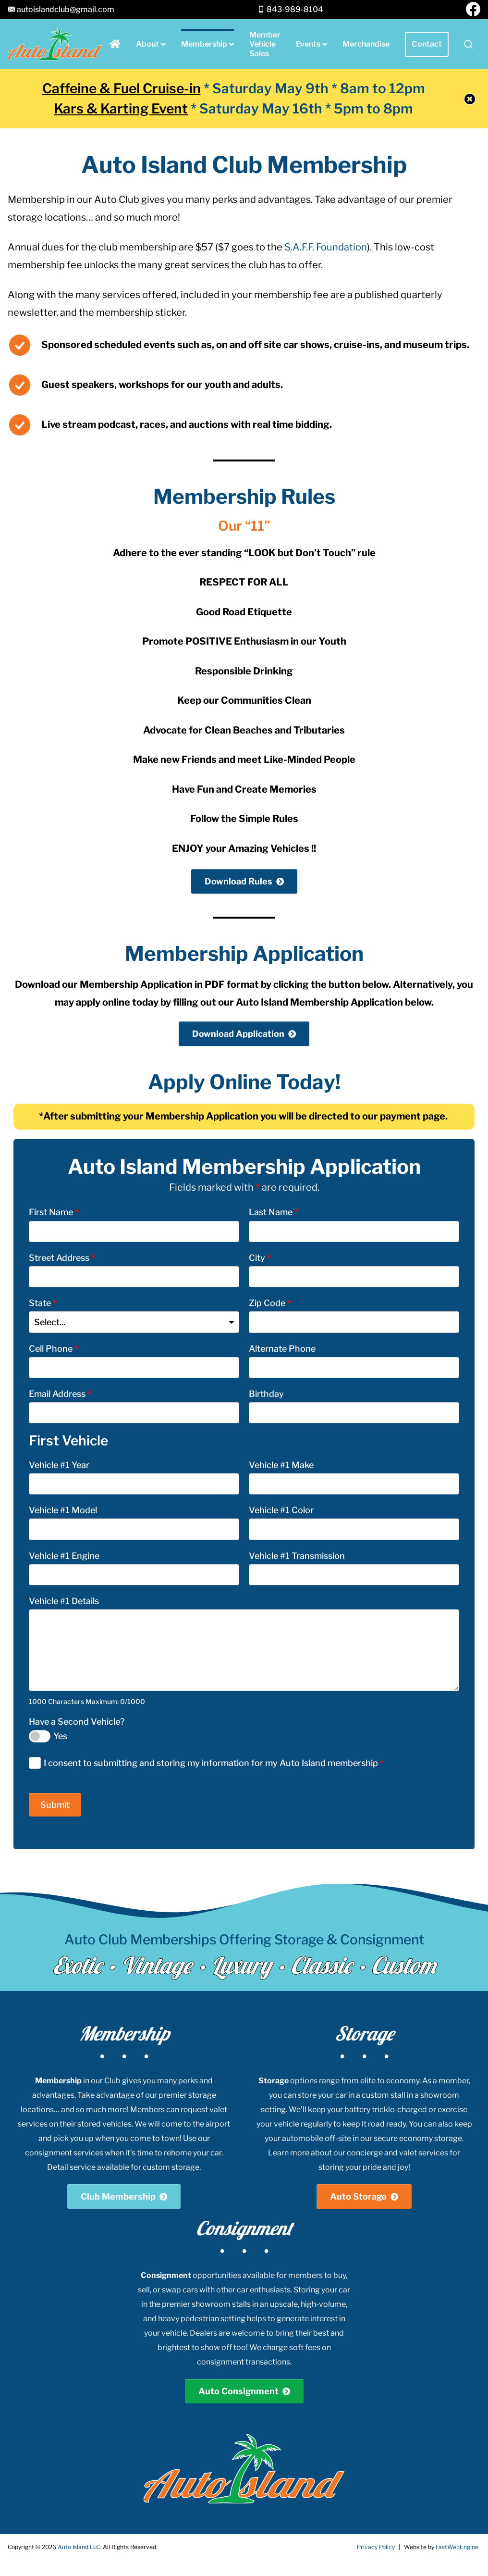 Image resolution: width=488 pixels, height=2576 pixels. What do you see at coordinates (270, 1303) in the screenshot?
I see `Zip Code` at bounding box center [270, 1303].